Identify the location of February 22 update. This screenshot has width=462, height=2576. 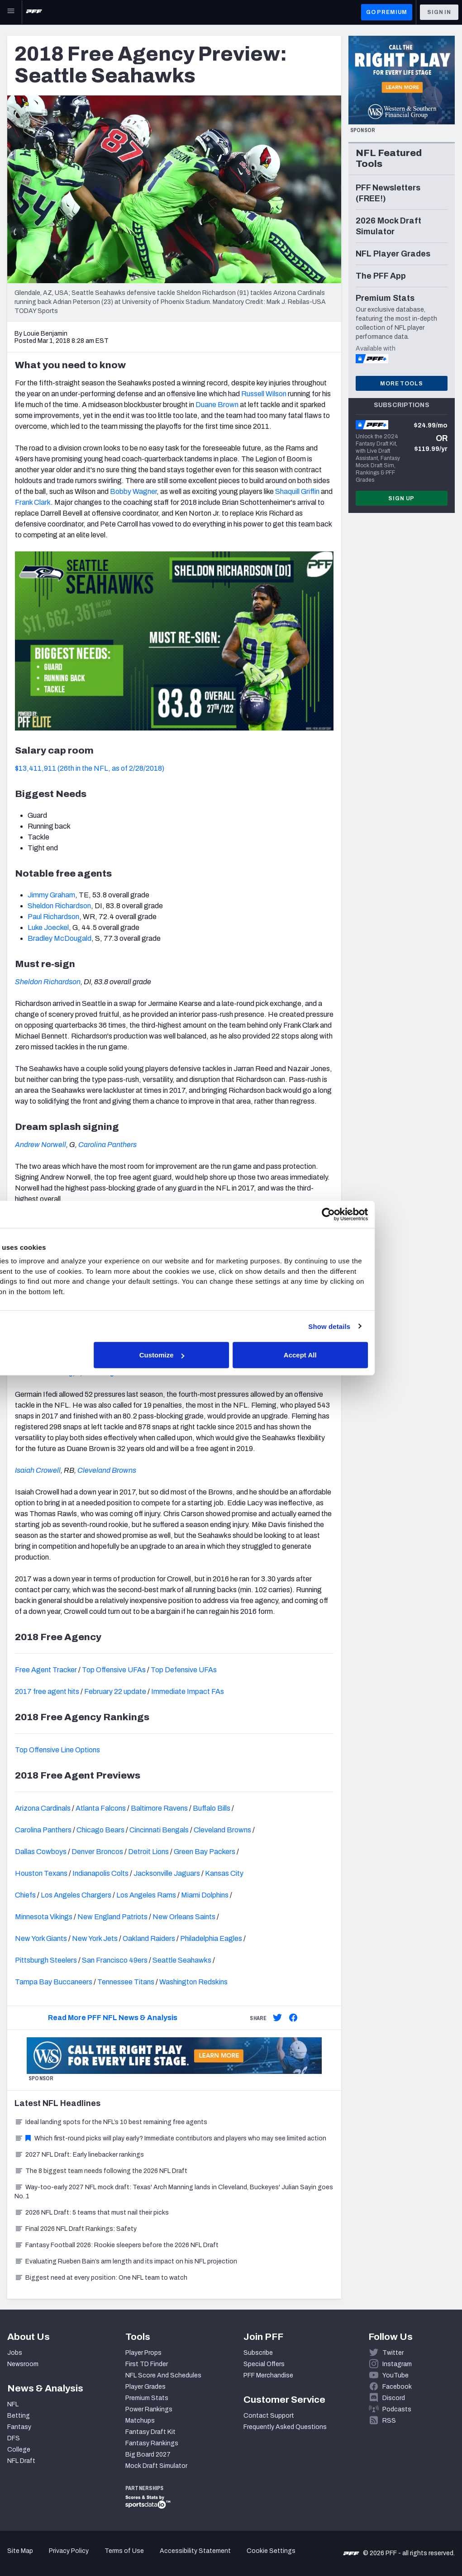
(115, 1691).